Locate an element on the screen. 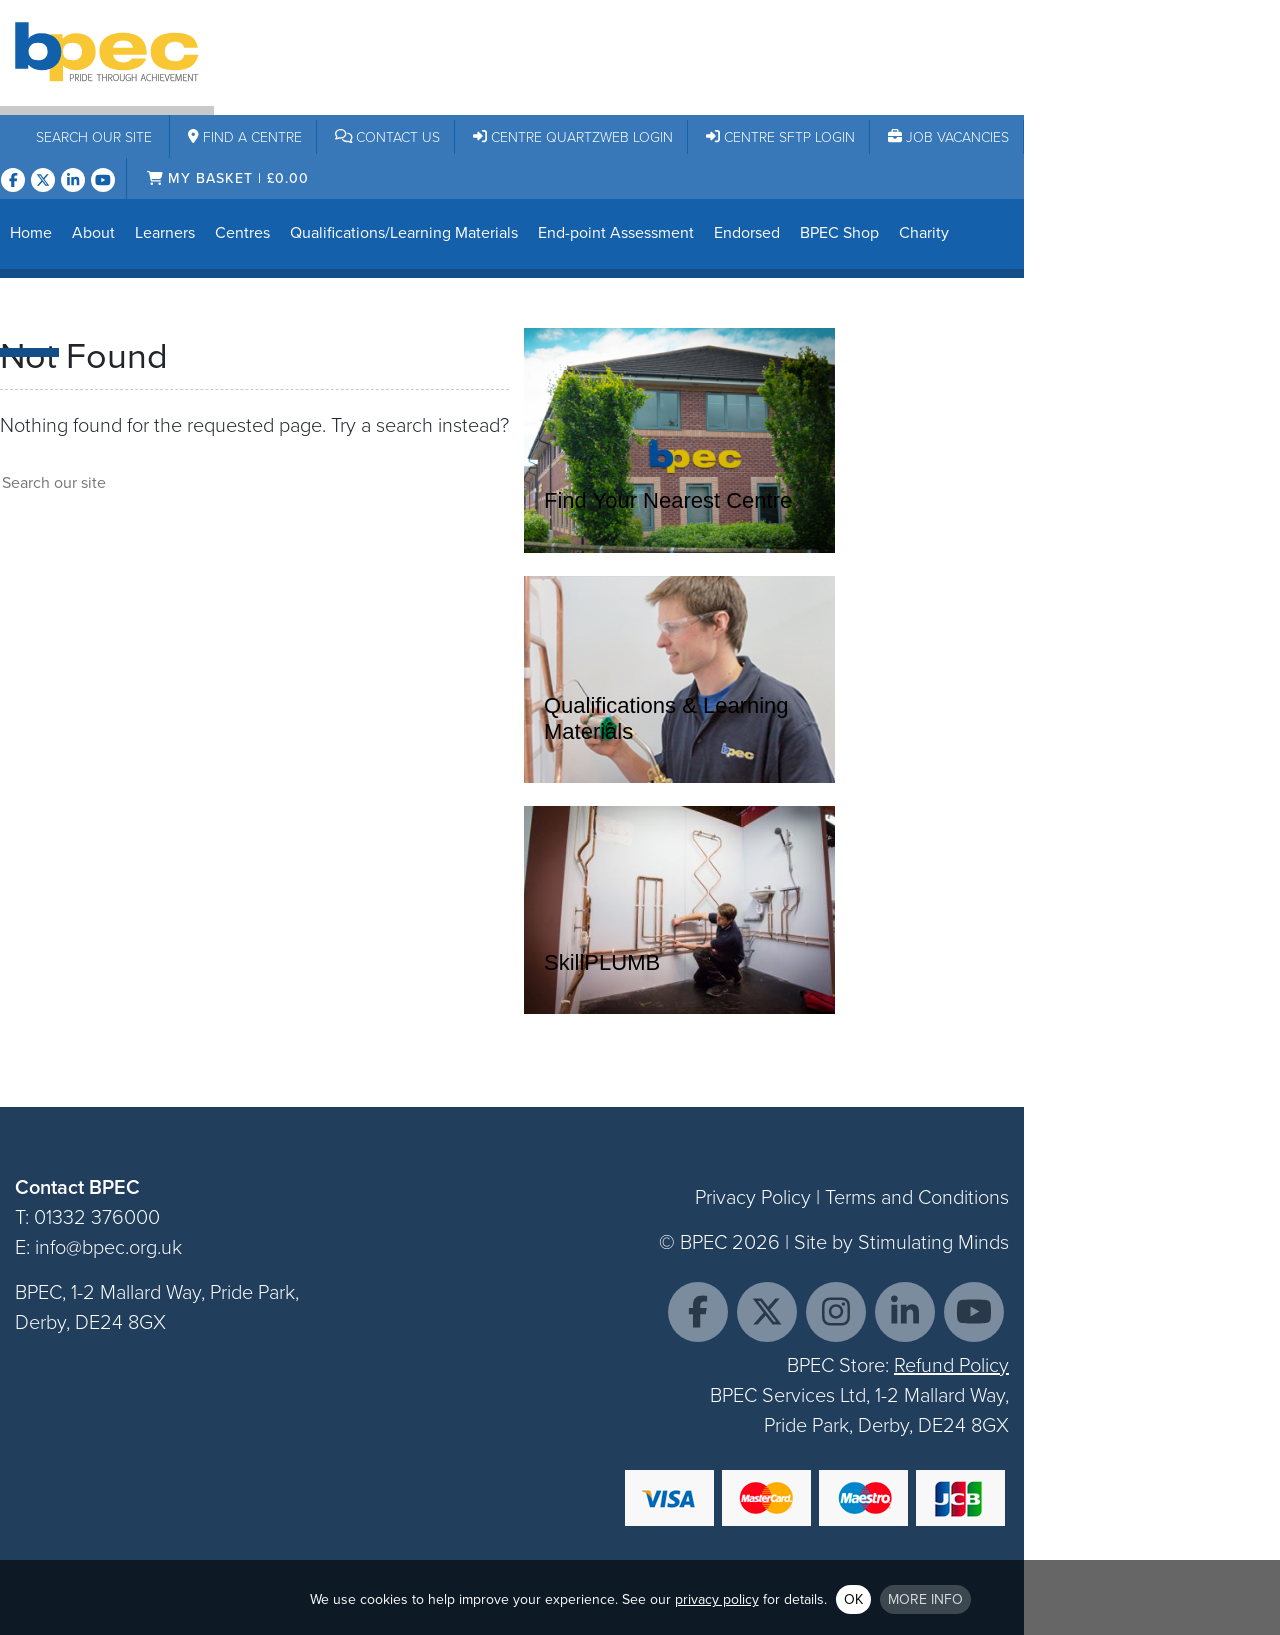 This screenshot has height=1635, width=1280. About is located at coordinates (93, 232).